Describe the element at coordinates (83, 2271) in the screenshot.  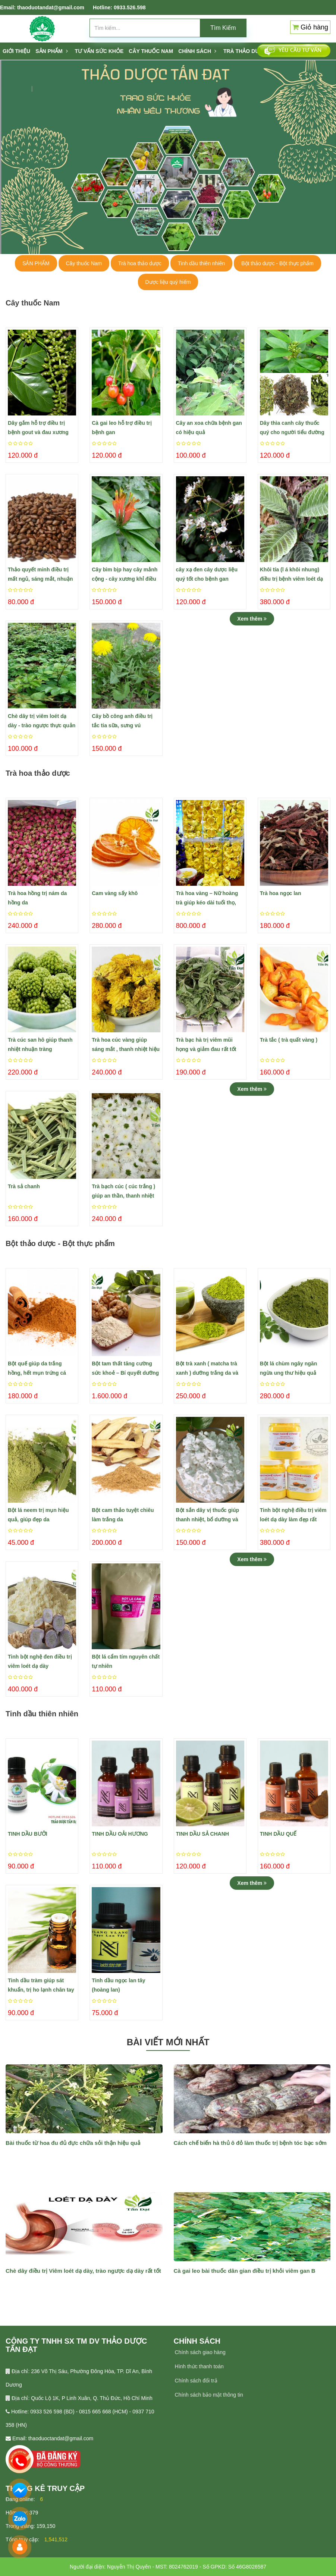
I see `Chè dây điều trị Viêm loét dạ dày, trào ngược dạ dày rất tốt` at that location.